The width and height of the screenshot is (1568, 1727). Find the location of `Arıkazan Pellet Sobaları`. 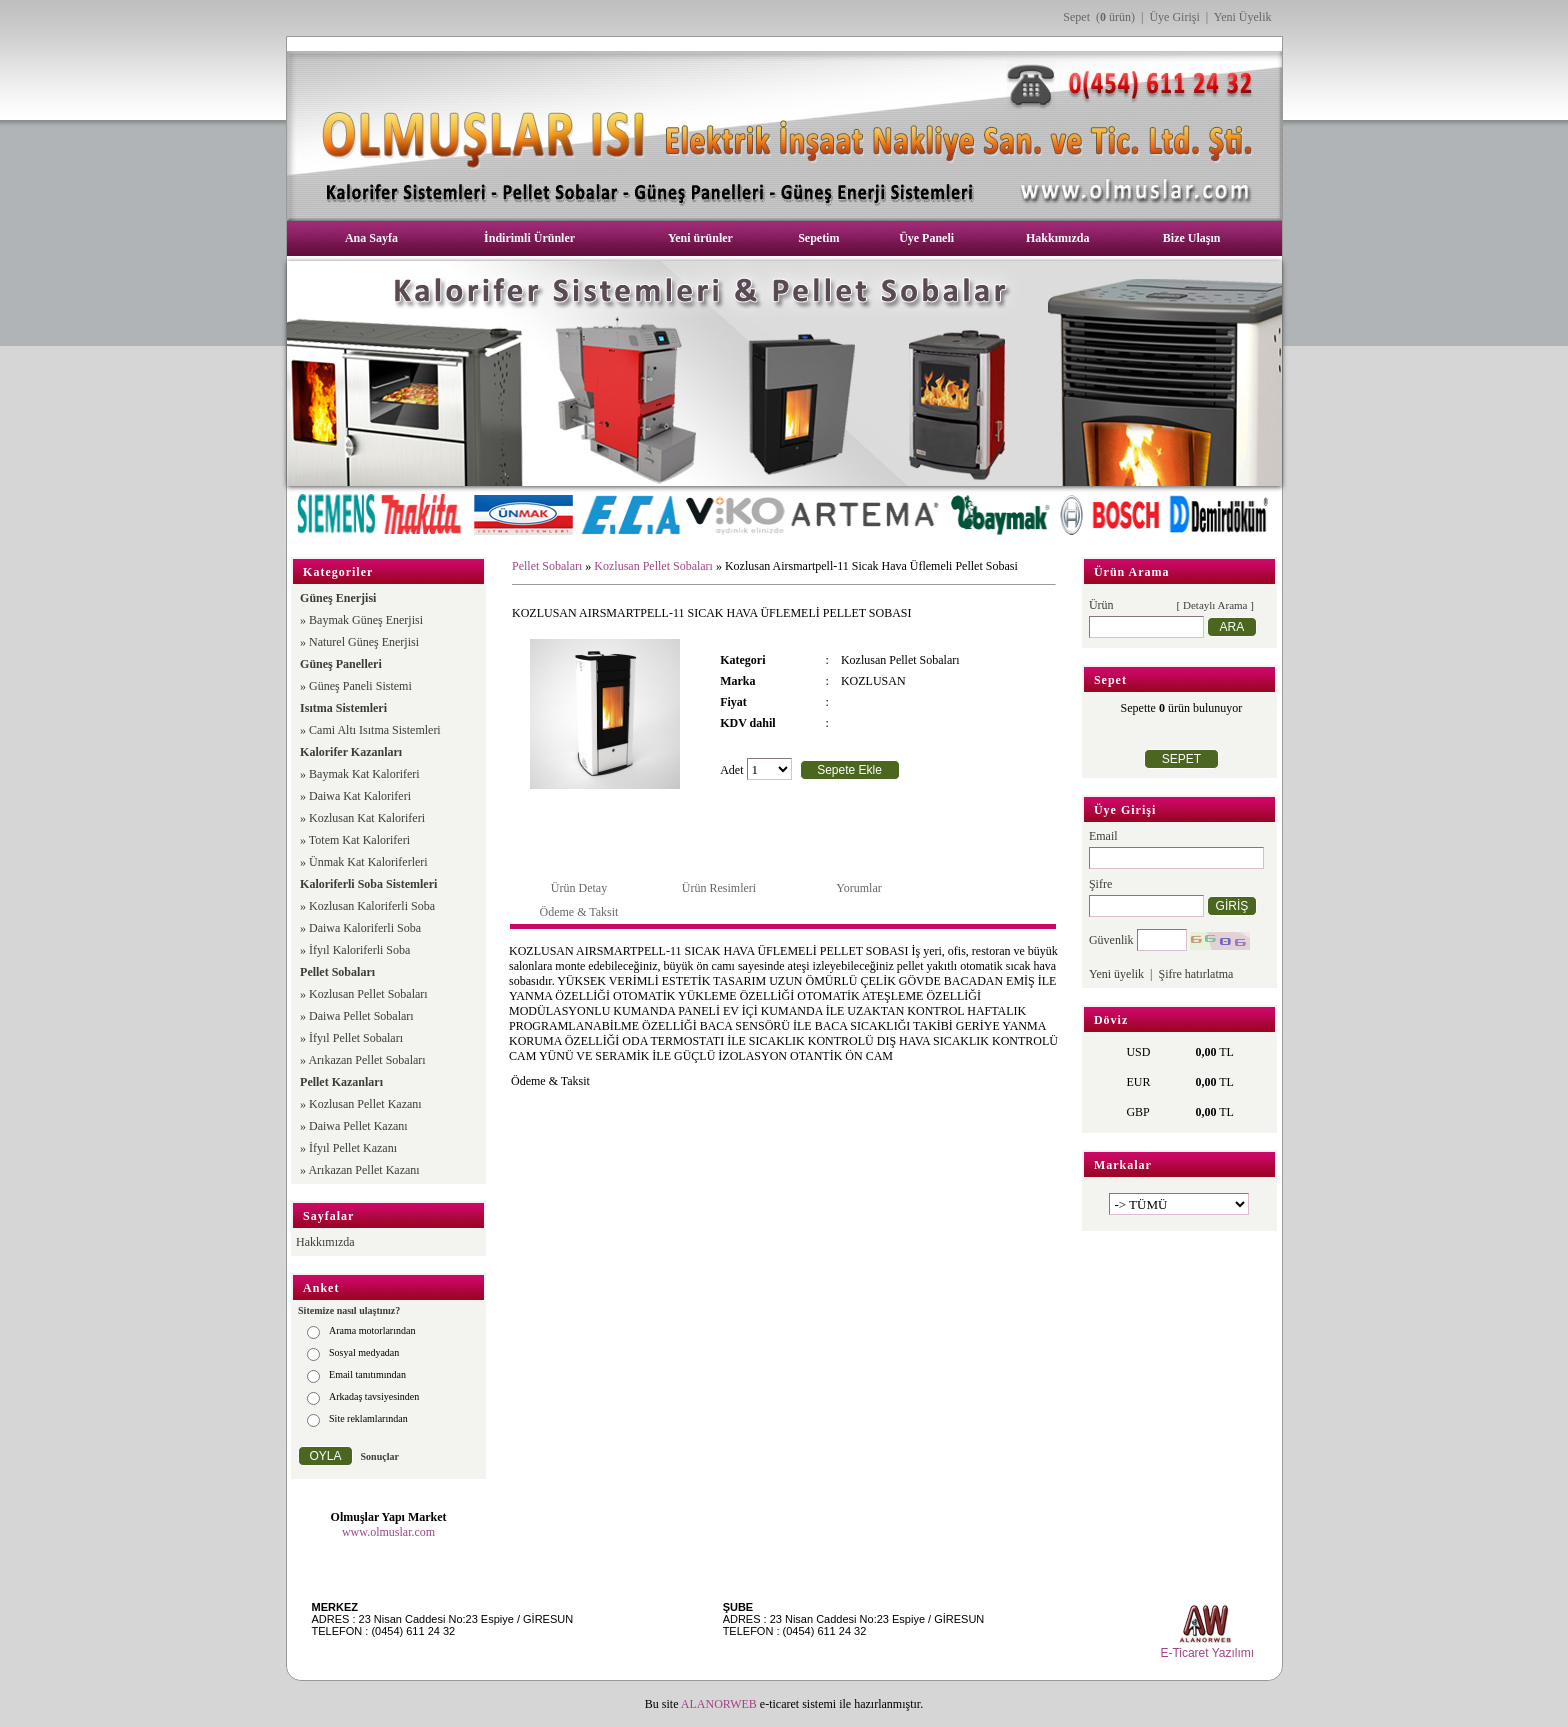

Arıkazan Pellet Sobaları is located at coordinates (366, 1060).